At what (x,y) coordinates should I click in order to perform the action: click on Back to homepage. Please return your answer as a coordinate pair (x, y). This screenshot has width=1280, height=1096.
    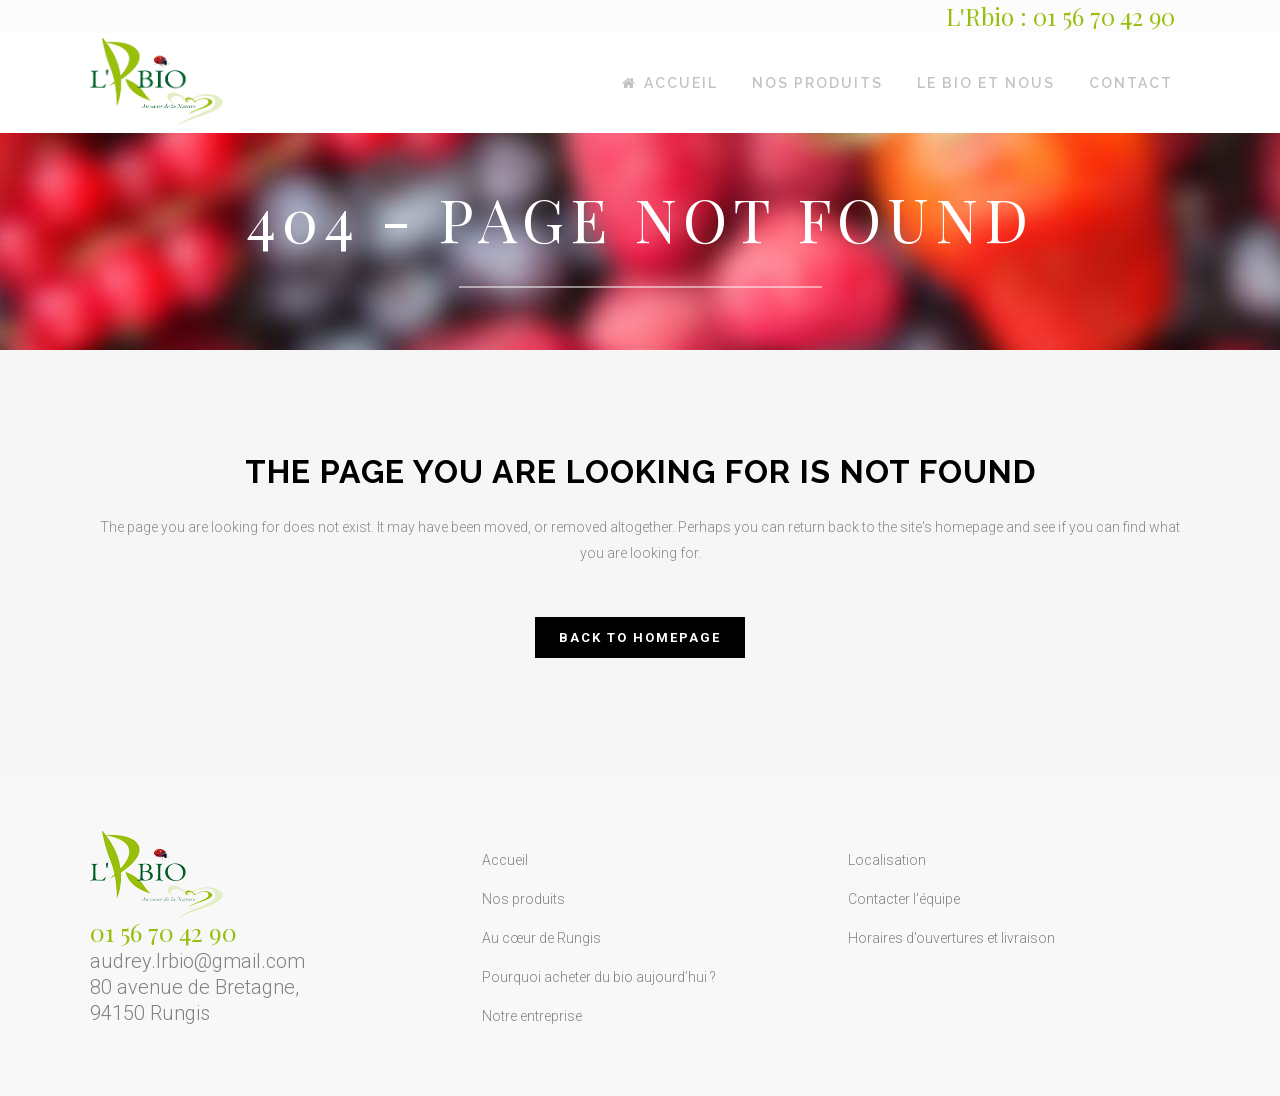
    Looking at the image, I should click on (640, 637).